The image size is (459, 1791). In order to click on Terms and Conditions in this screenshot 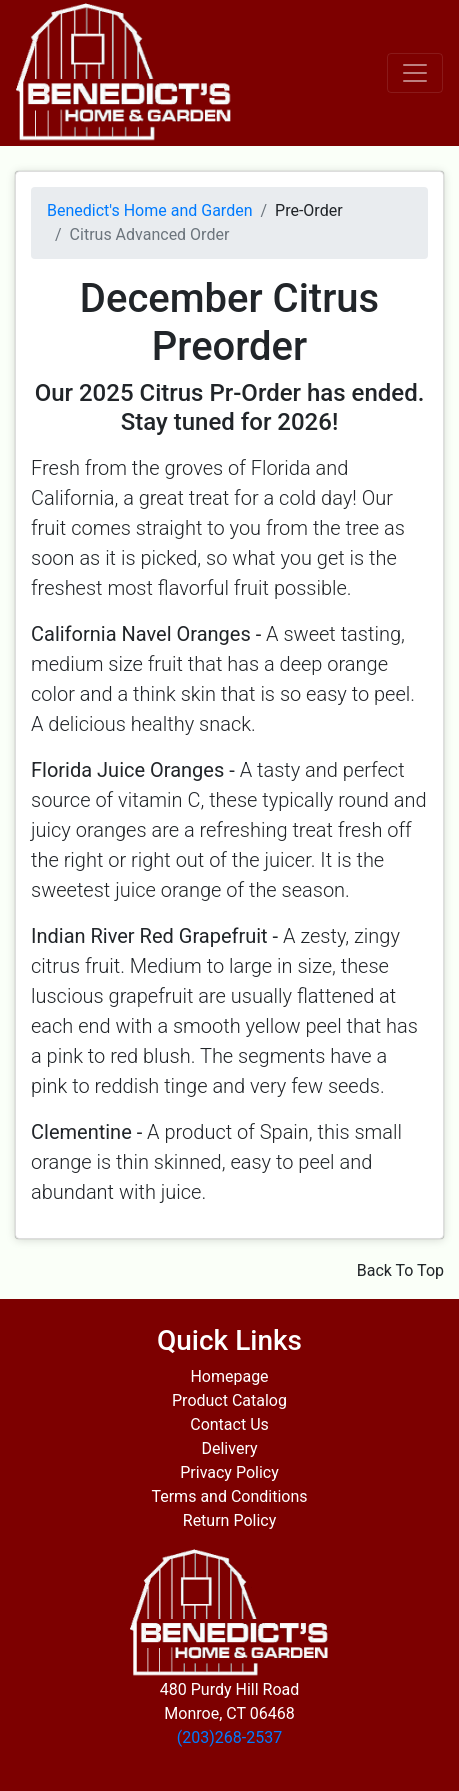, I will do `click(229, 1496)`.